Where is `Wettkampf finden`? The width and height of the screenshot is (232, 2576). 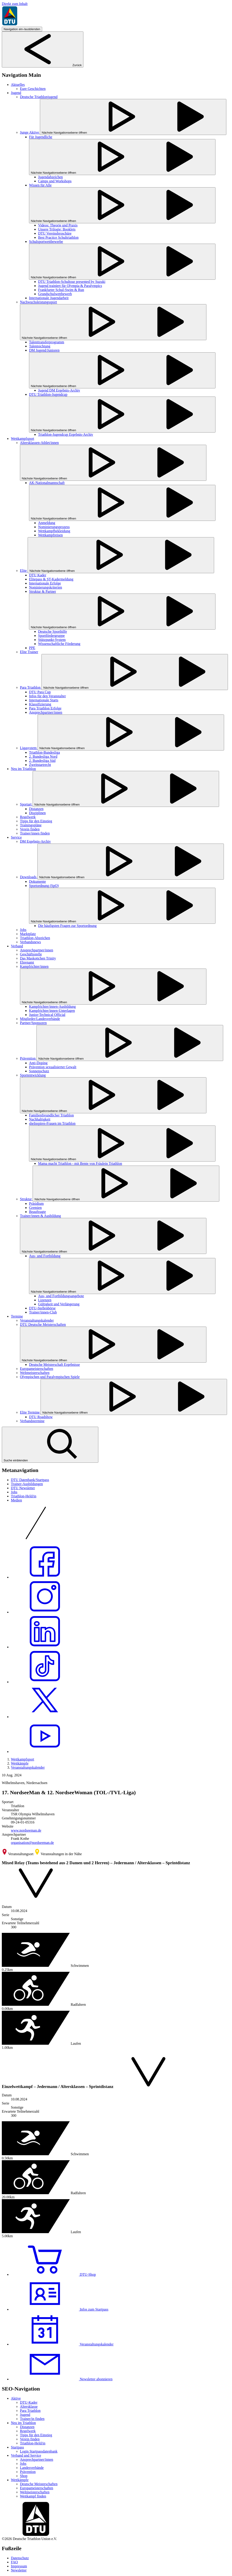 Wettkampf finden is located at coordinates (33, 2496).